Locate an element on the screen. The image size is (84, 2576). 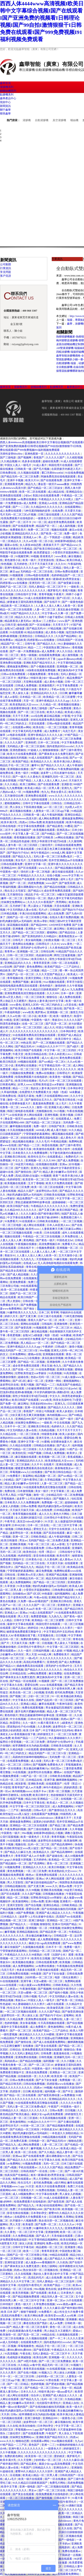
快色视频 is located at coordinates (7, 563).